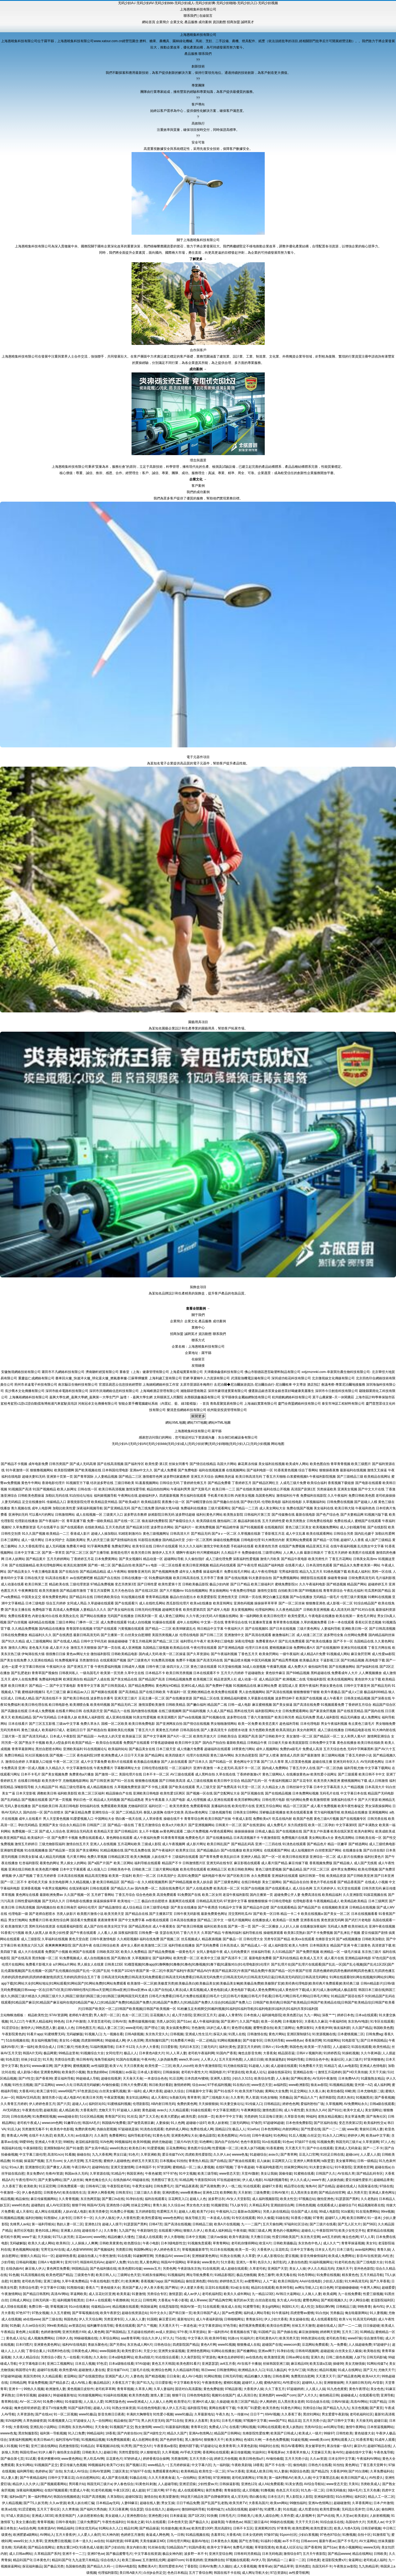 This screenshot has height=2576, width=396. What do you see at coordinates (244, 2167) in the screenshot?
I see `丁香午夜超碰` at bounding box center [244, 2167].